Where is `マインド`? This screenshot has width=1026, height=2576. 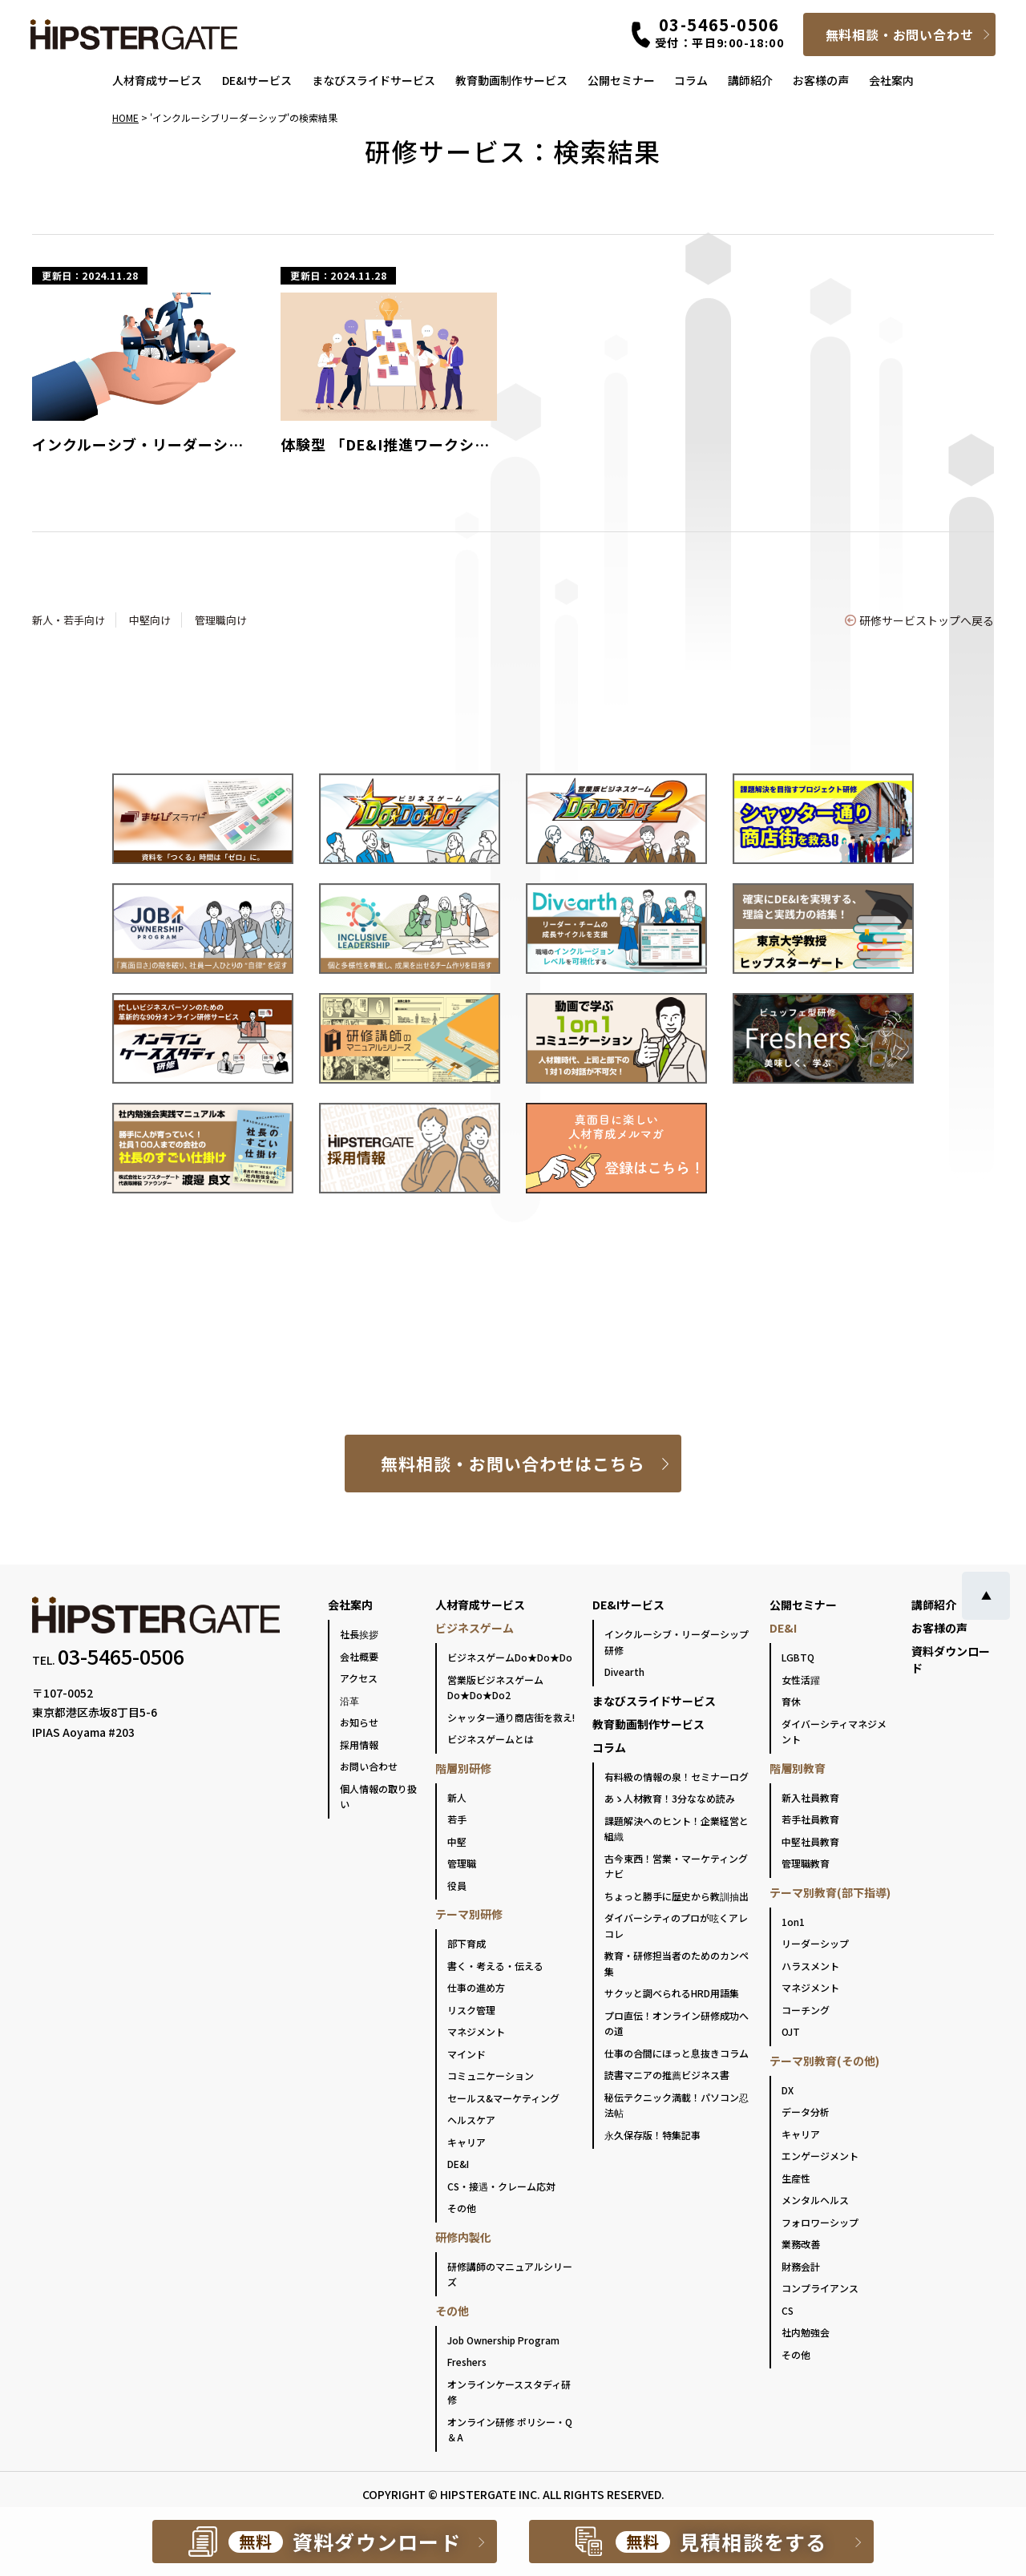
マインド is located at coordinates (466, 2054).